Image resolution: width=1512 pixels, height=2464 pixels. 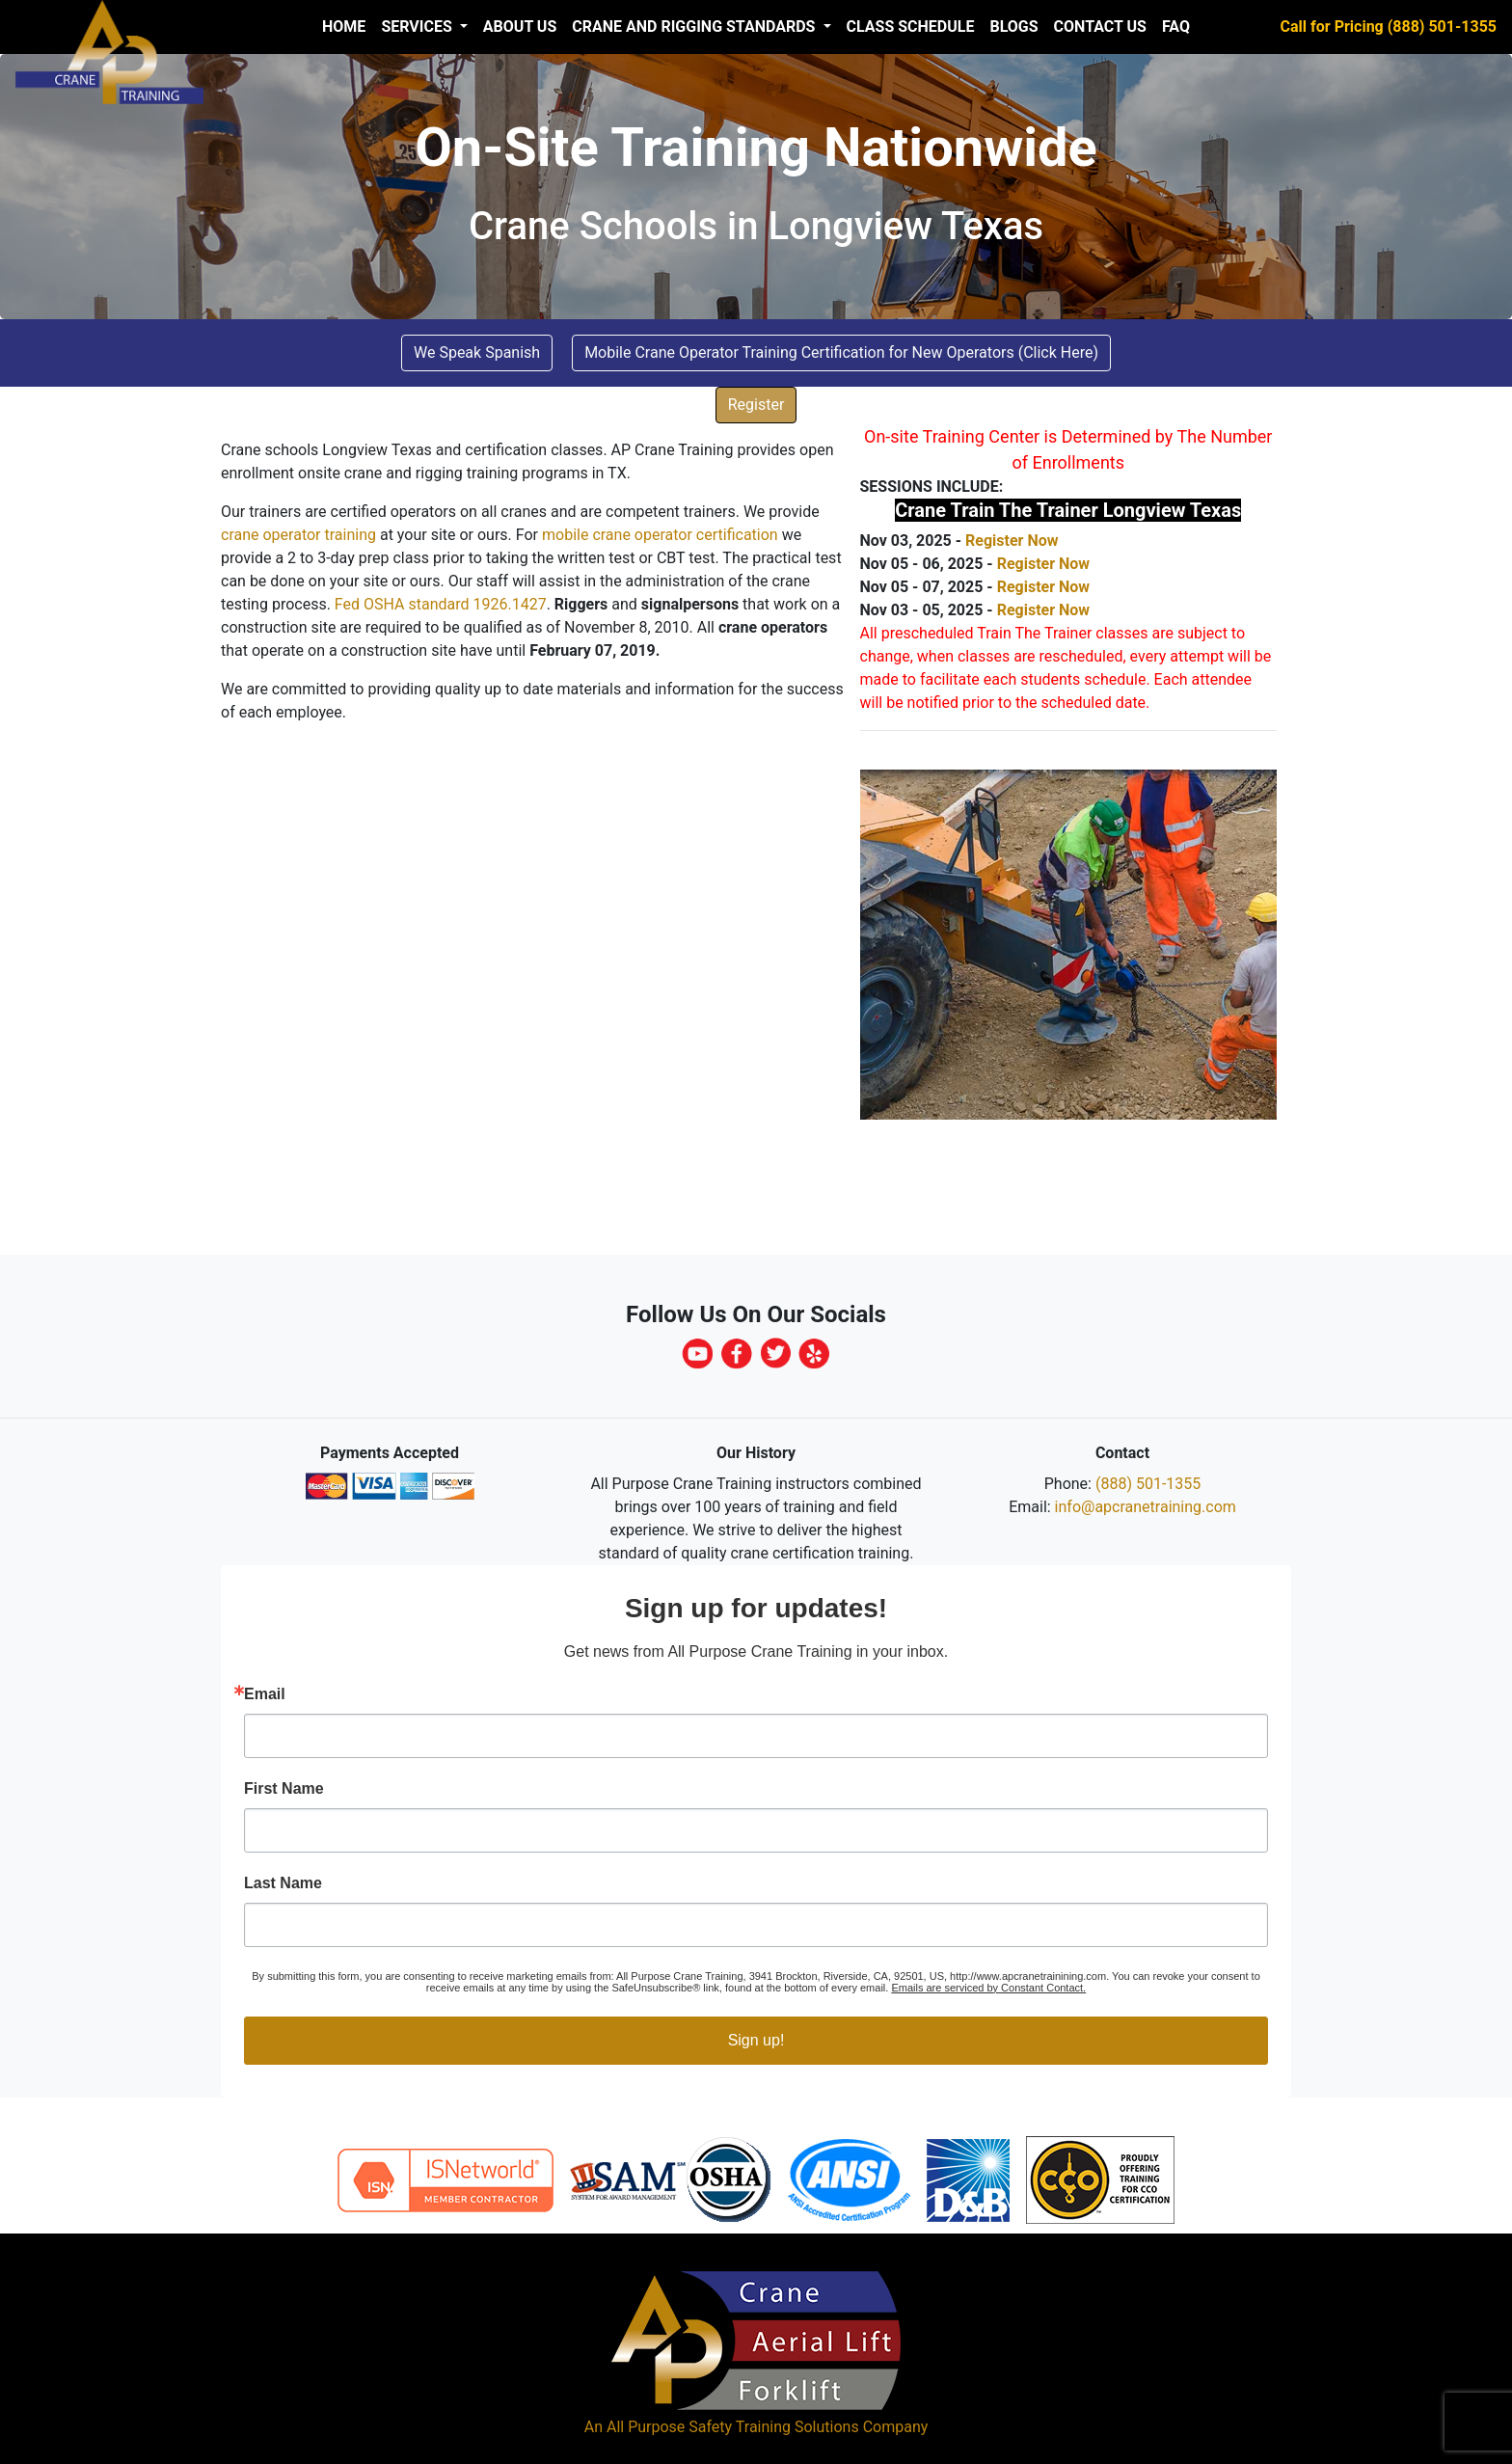 What do you see at coordinates (988, 1987) in the screenshot?
I see `Emails are serviced by Constant Contact.` at bounding box center [988, 1987].